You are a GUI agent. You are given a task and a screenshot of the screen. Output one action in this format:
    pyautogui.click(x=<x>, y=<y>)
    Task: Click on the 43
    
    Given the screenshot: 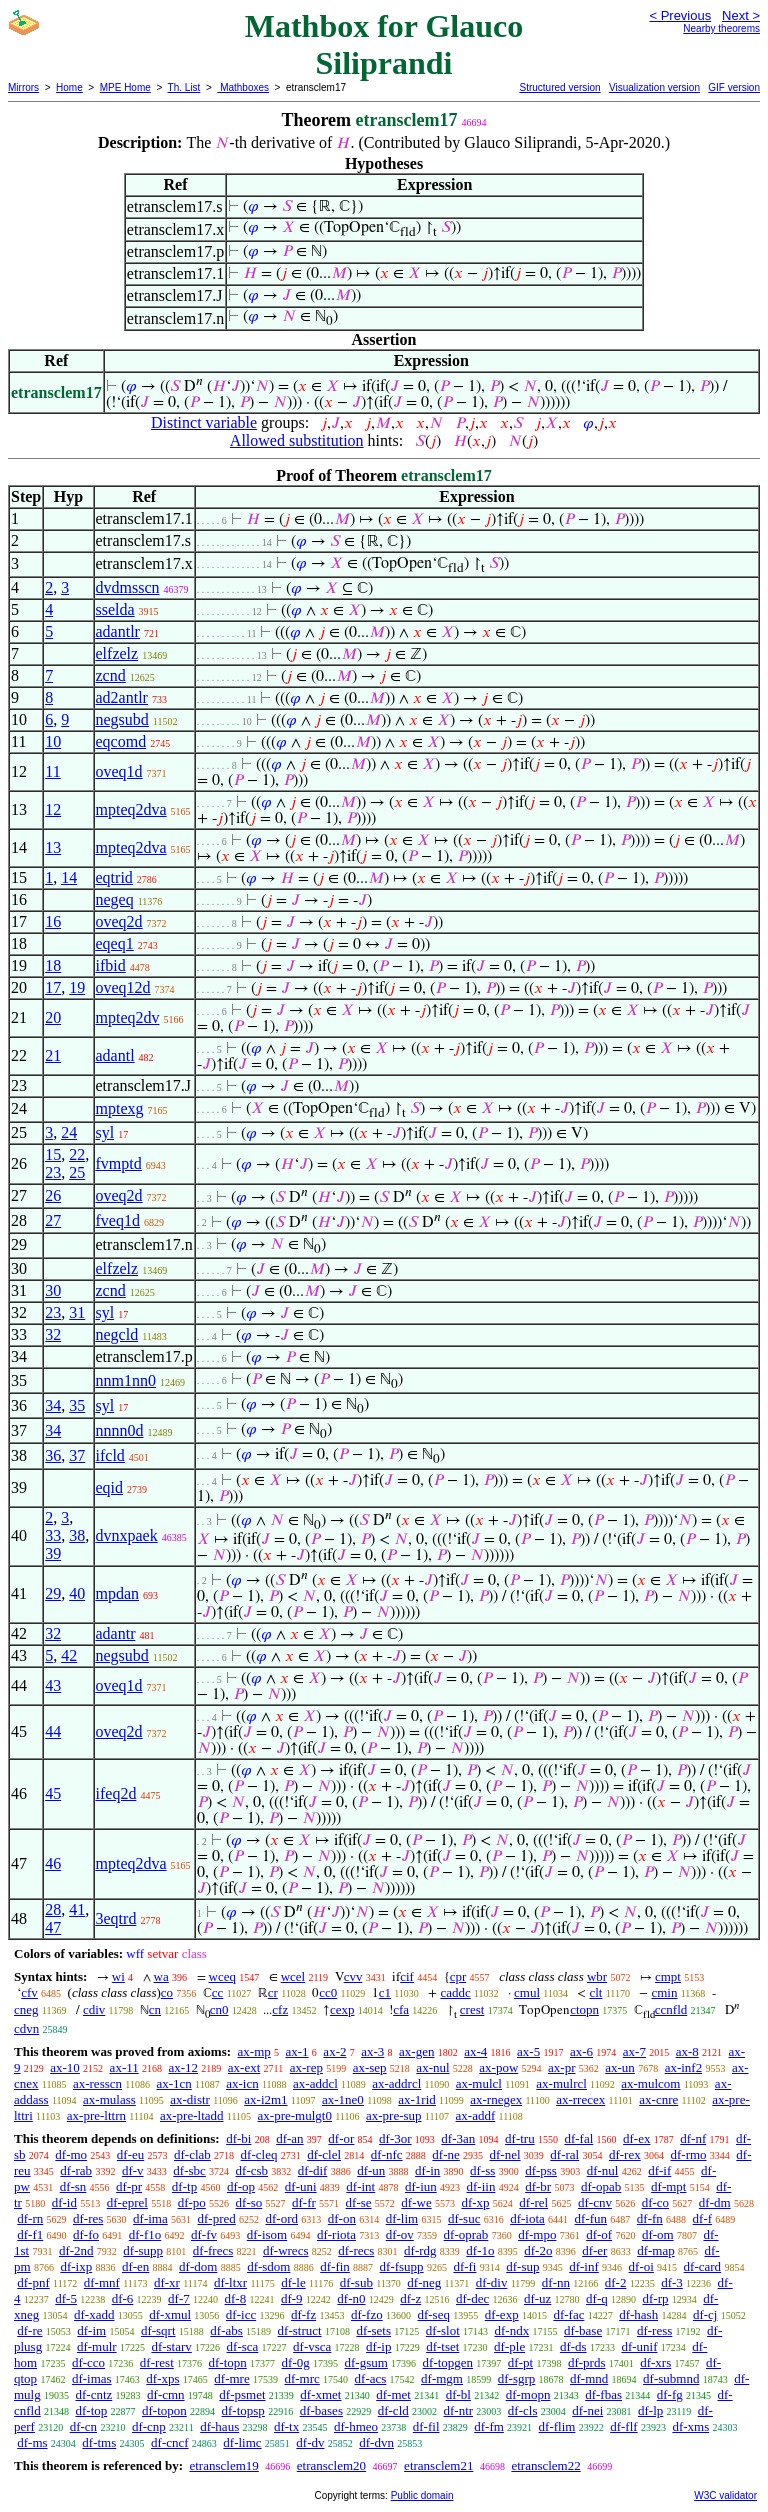 What is the action you would take?
    pyautogui.click(x=53, y=1685)
    